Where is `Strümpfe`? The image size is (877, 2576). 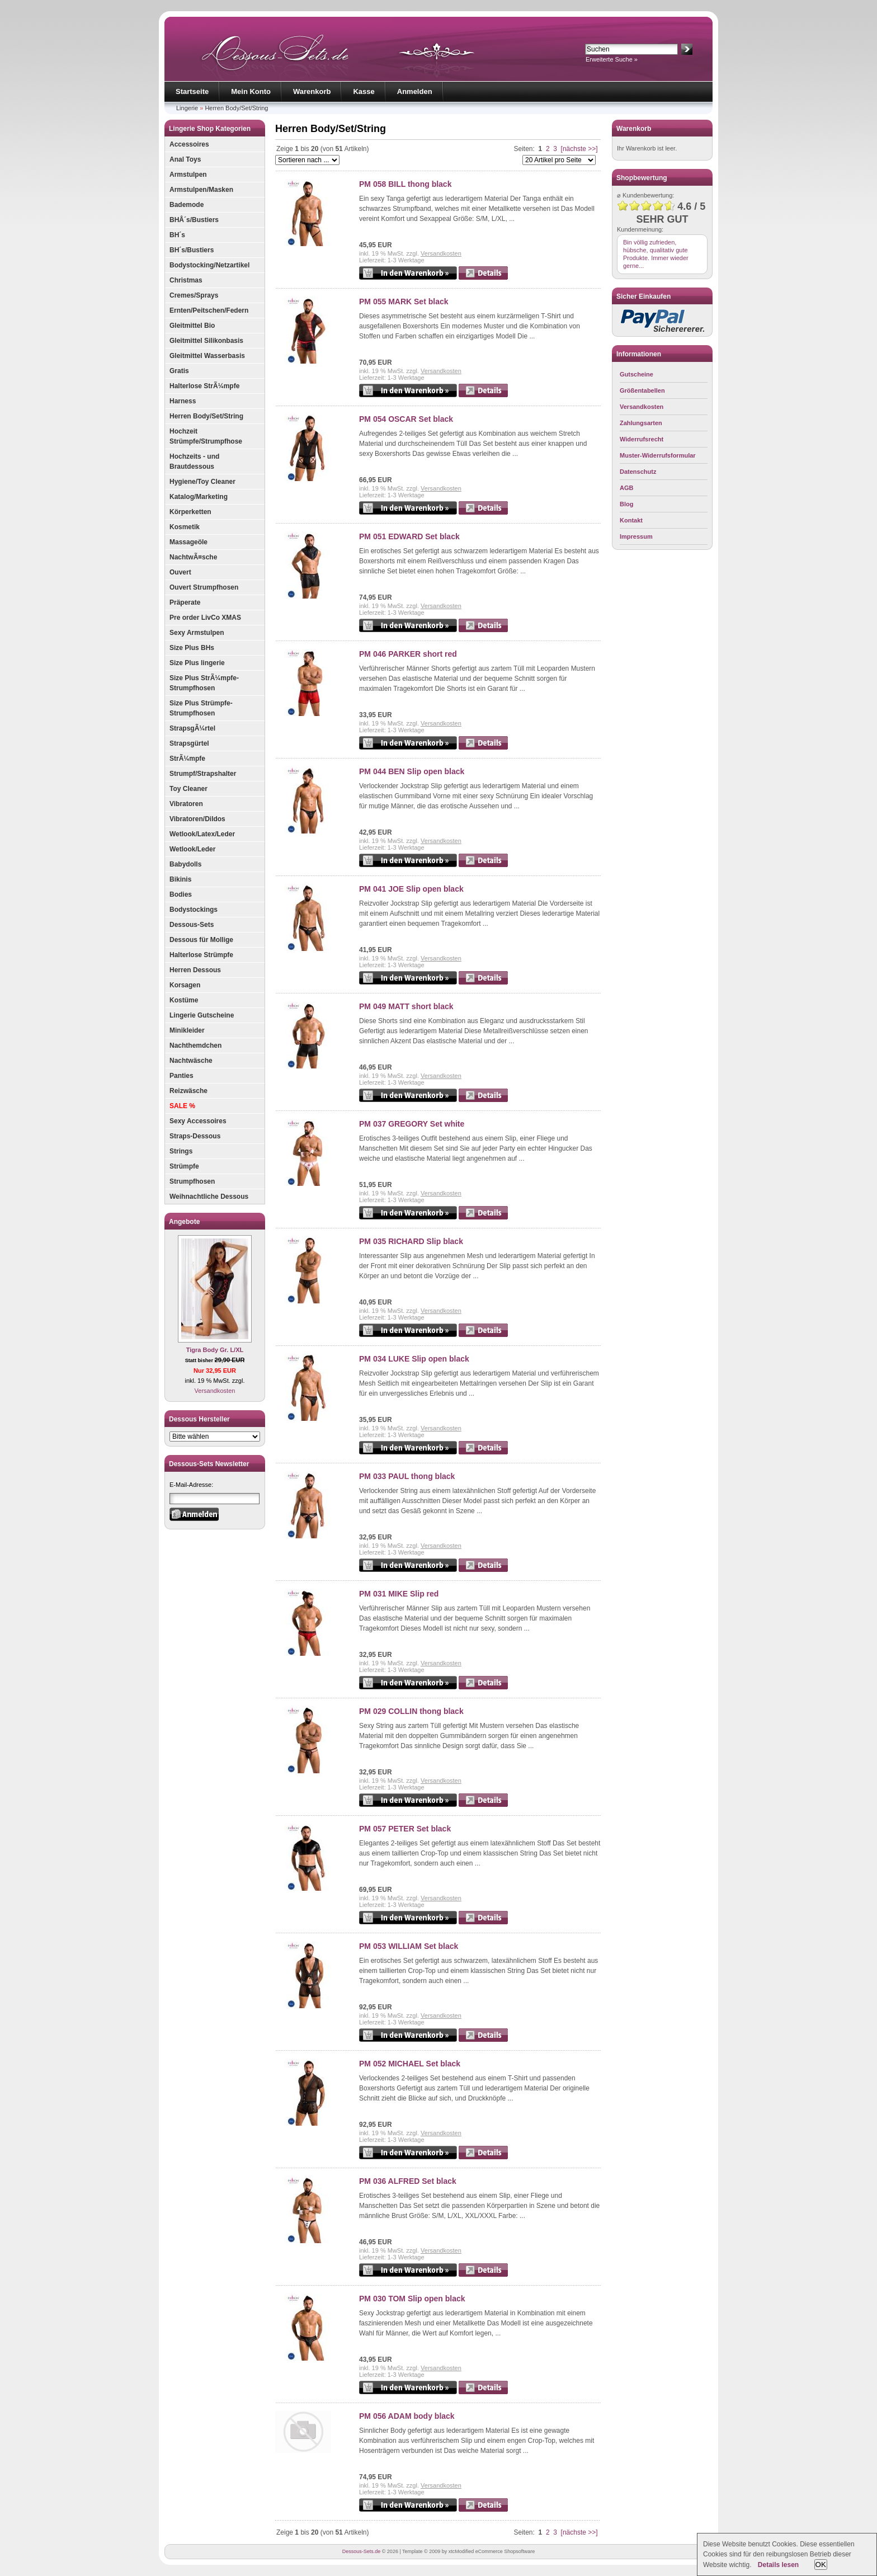
Strümpfe is located at coordinates (184, 1166).